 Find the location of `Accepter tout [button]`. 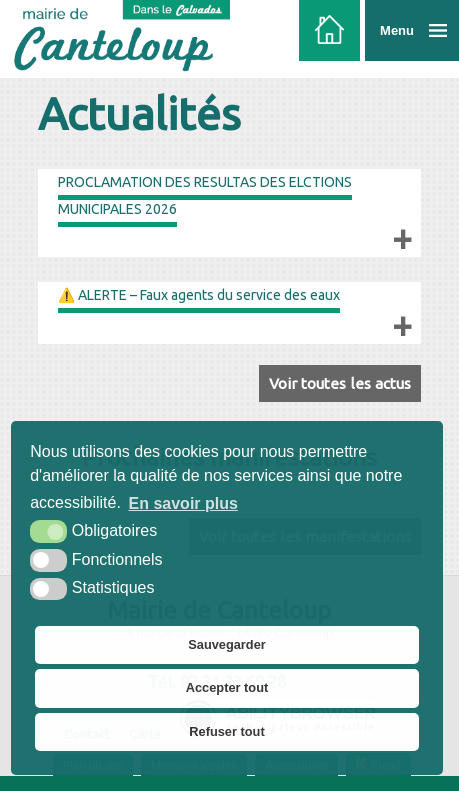

Accepter tout [button] is located at coordinates (227, 687).